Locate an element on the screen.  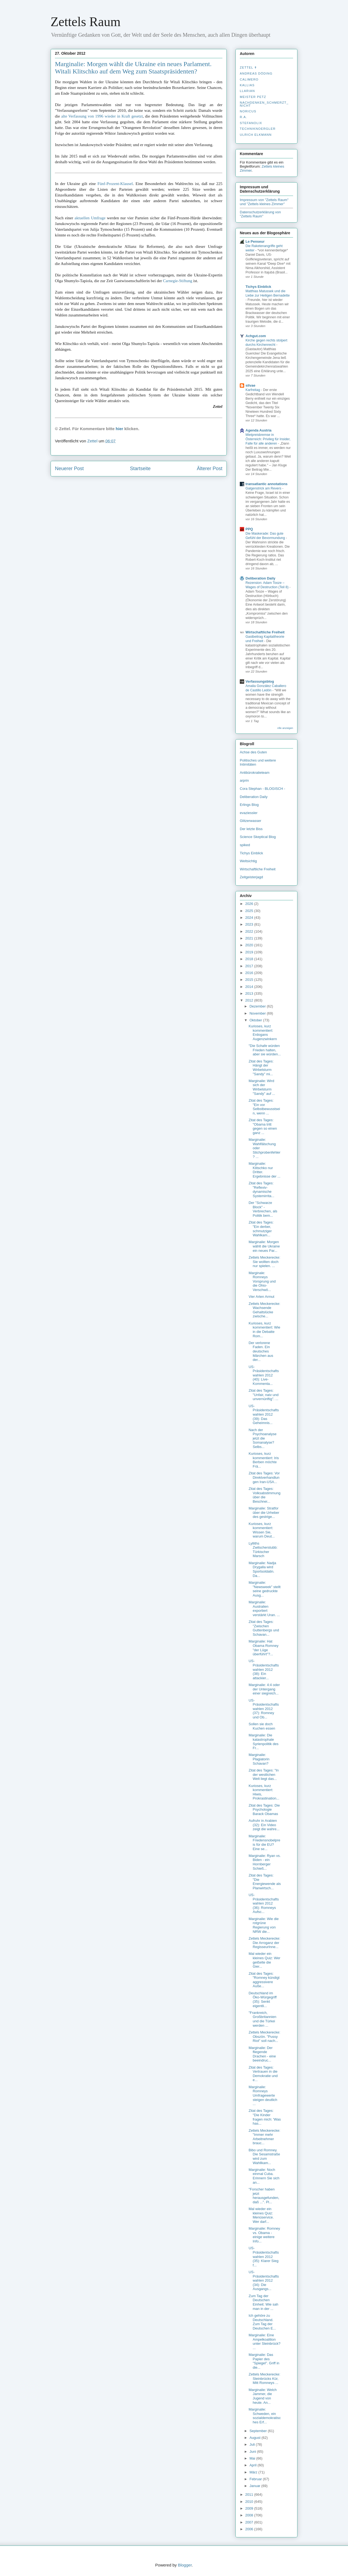
Achse des Guten is located at coordinates (253, 752).